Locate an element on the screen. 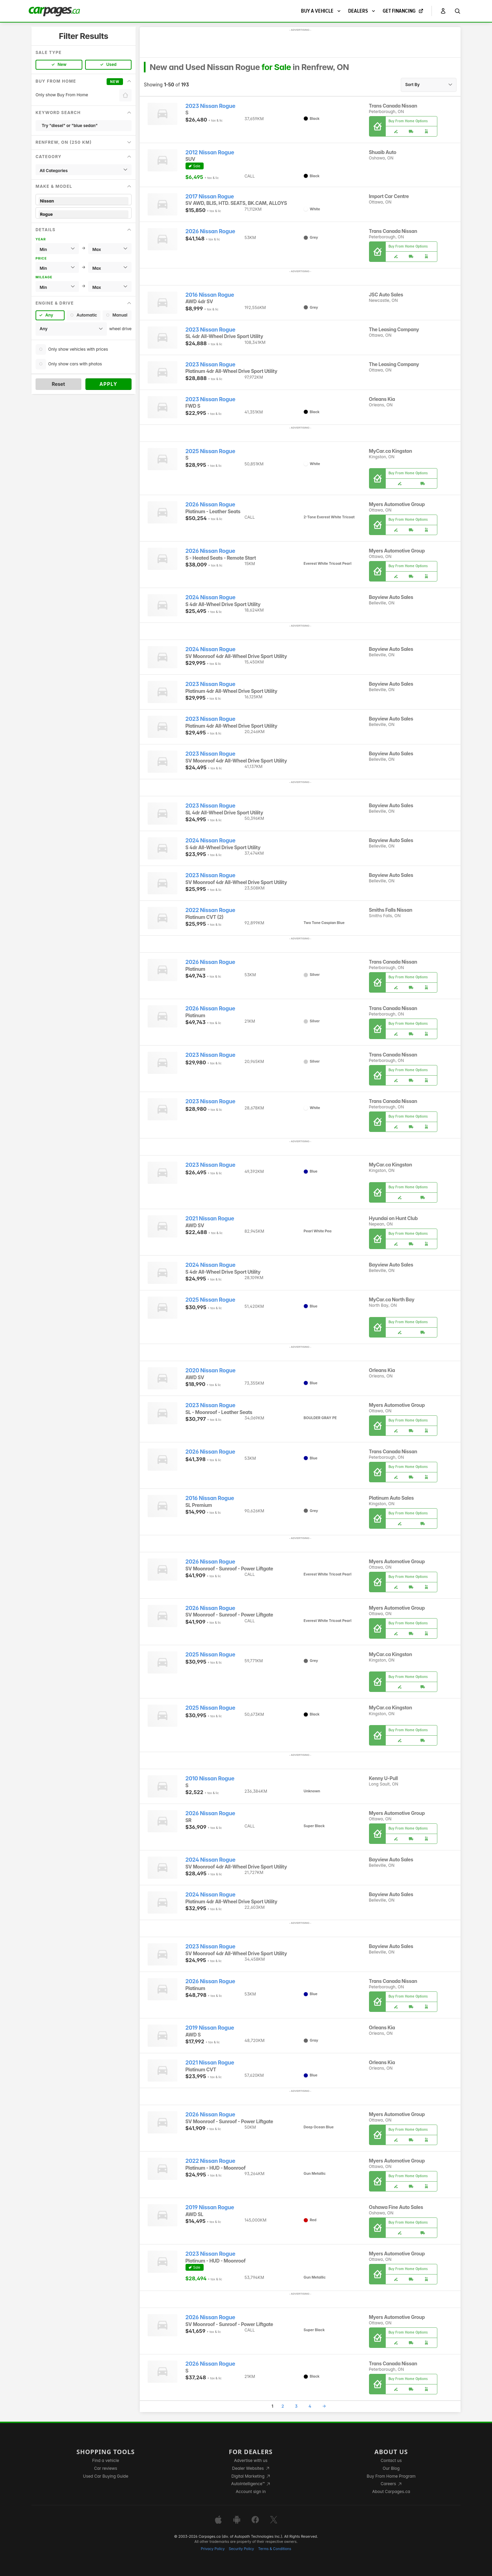  Our Blog is located at coordinates (391, 2468).